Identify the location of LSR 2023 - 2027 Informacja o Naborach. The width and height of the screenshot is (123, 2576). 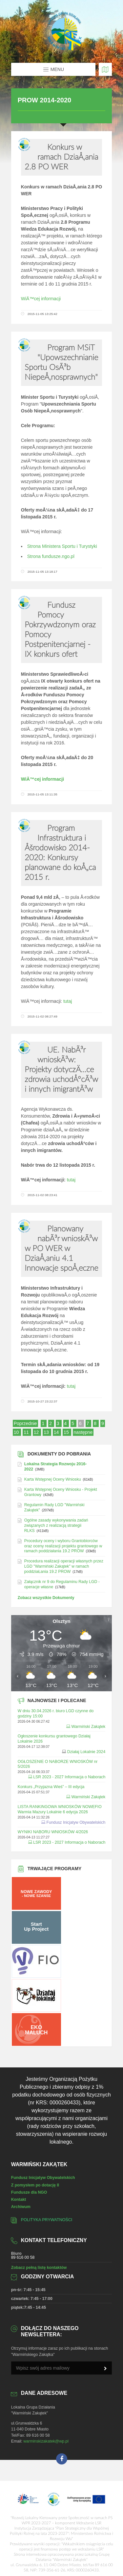
(69, 1777).